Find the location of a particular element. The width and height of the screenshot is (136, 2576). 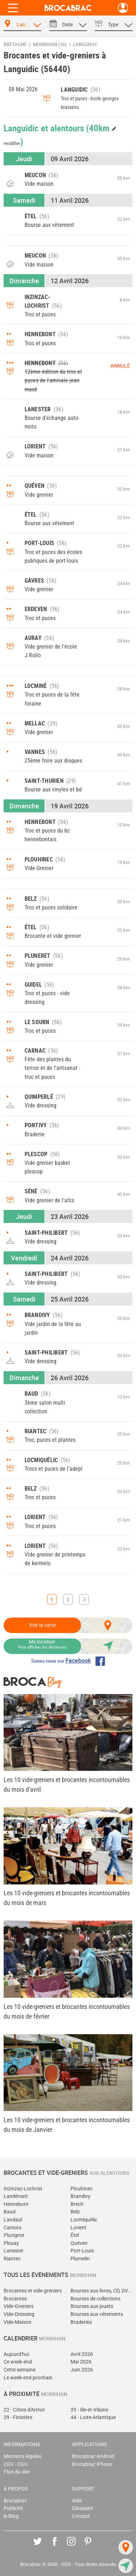

Étel is located at coordinates (75, 2235).